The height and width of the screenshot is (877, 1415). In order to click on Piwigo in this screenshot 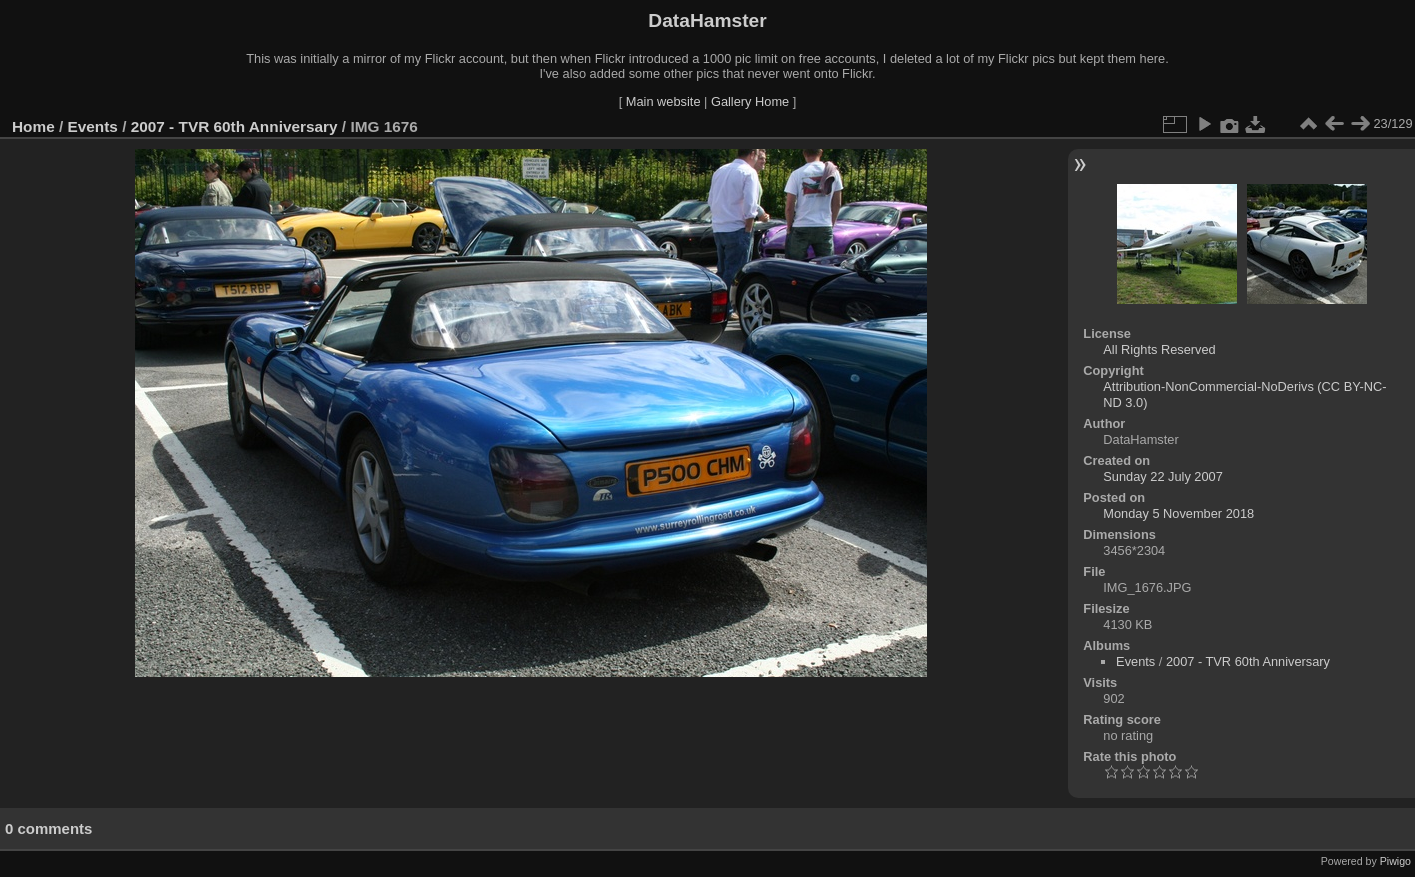, I will do `click(1395, 861)`.